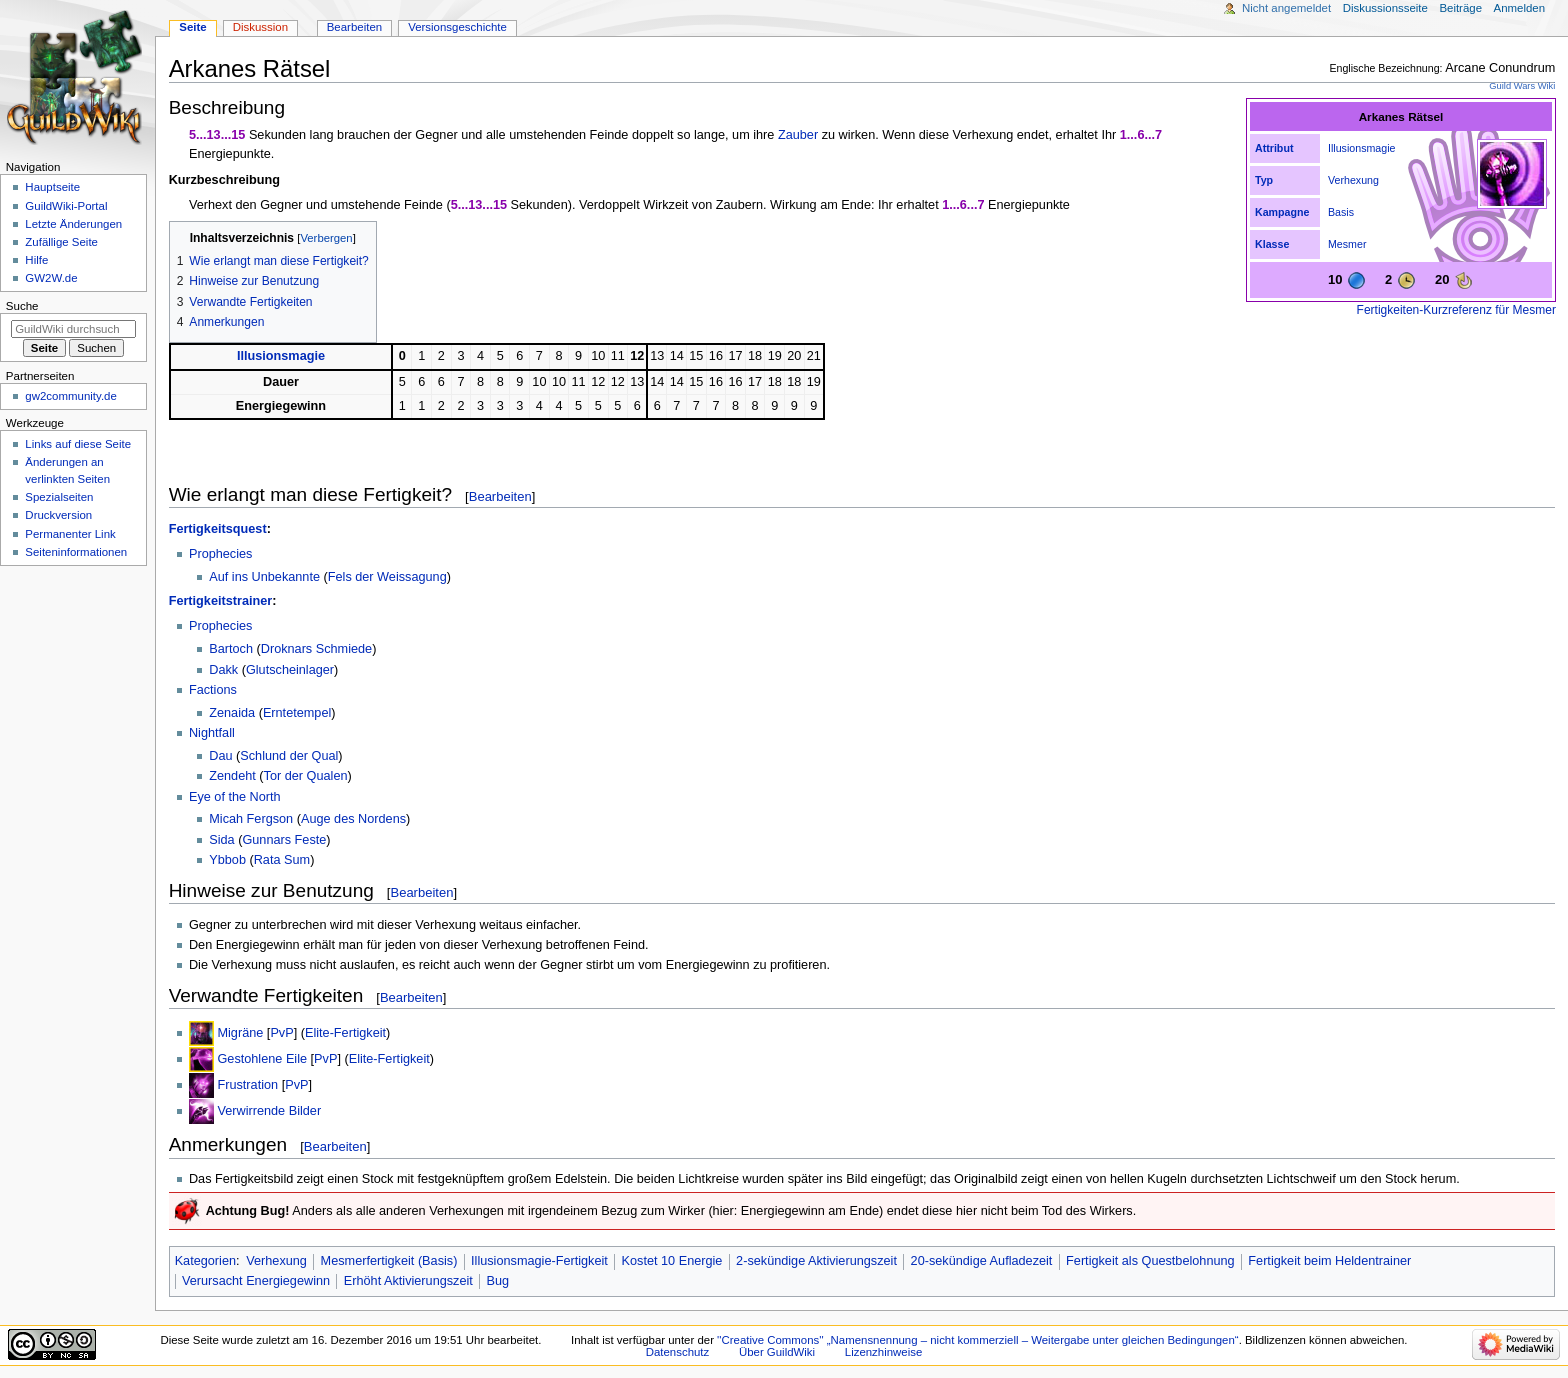  I want to click on Permanenter Link, so click(70, 534).